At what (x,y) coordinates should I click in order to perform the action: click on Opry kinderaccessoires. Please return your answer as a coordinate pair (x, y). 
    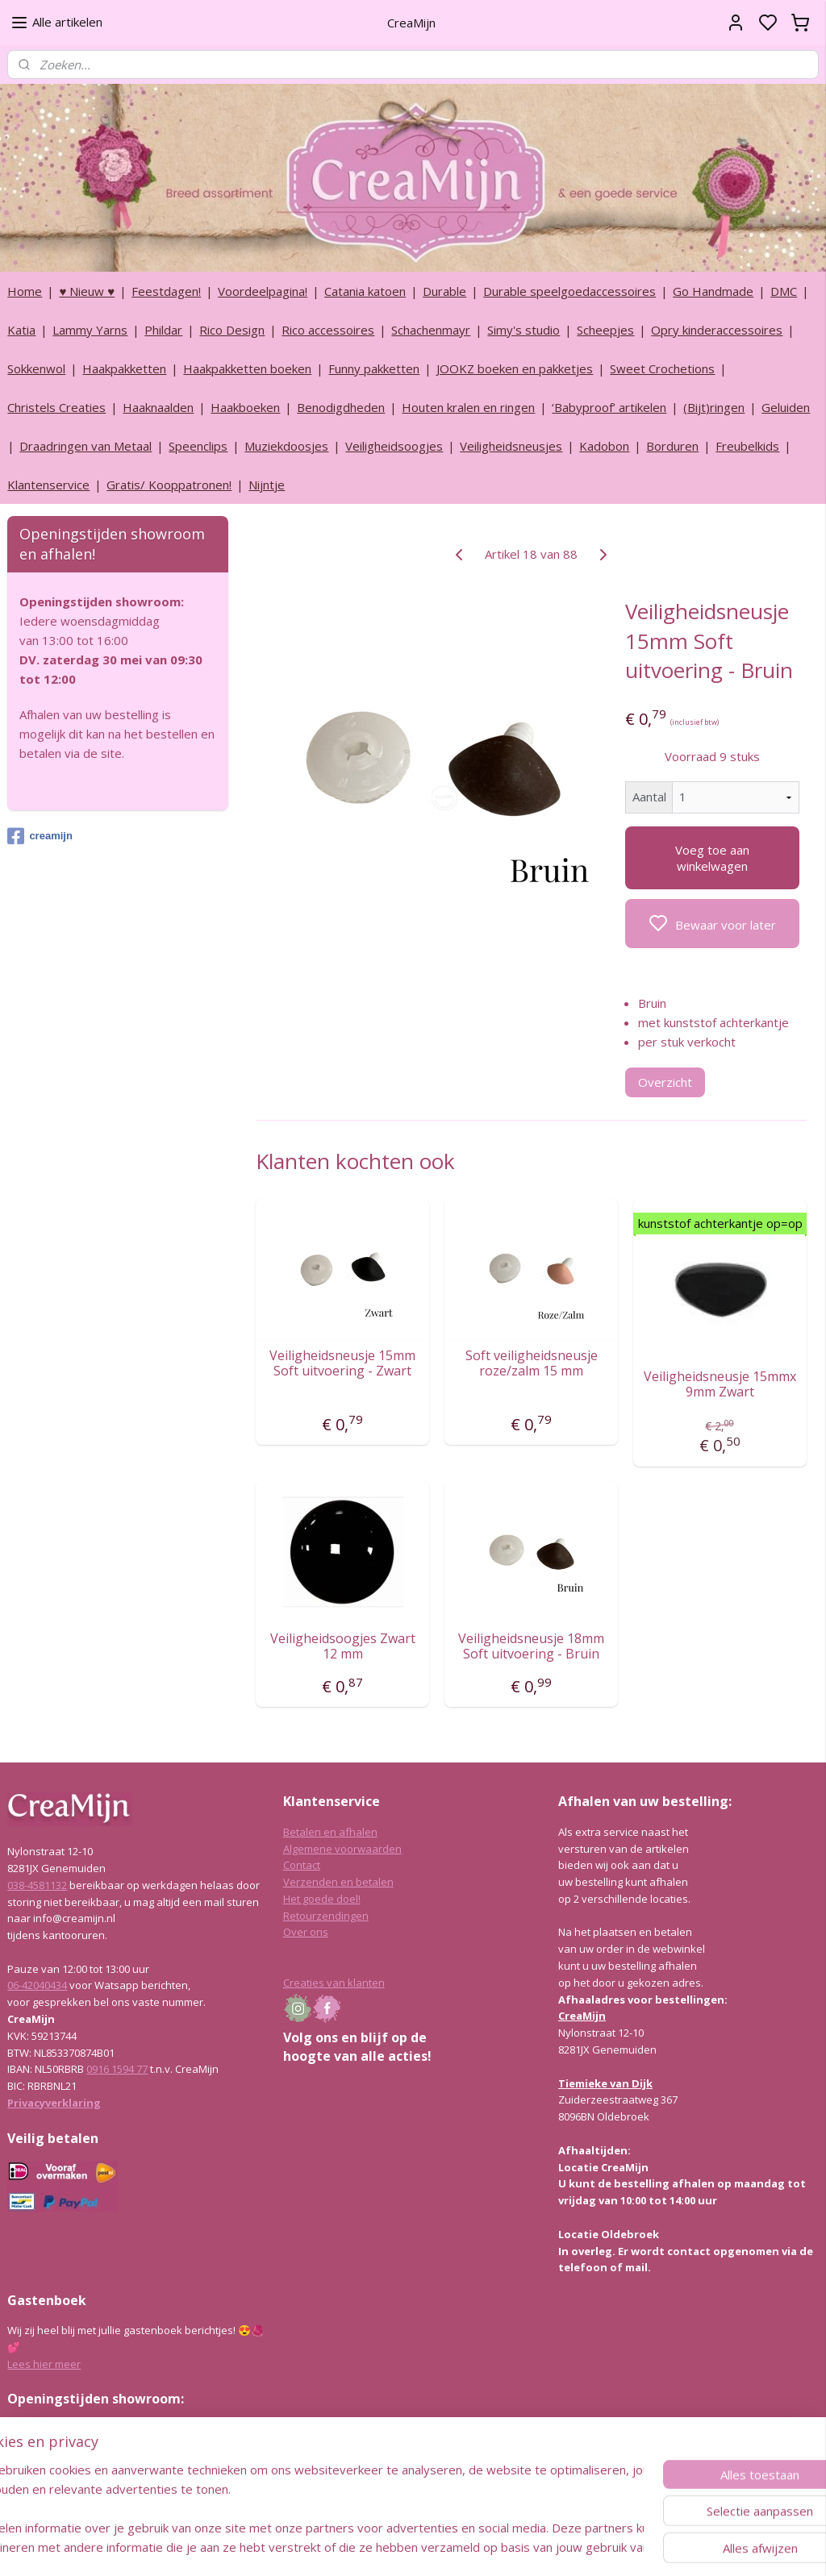
    Looking at the image, I should click on (716, 330).